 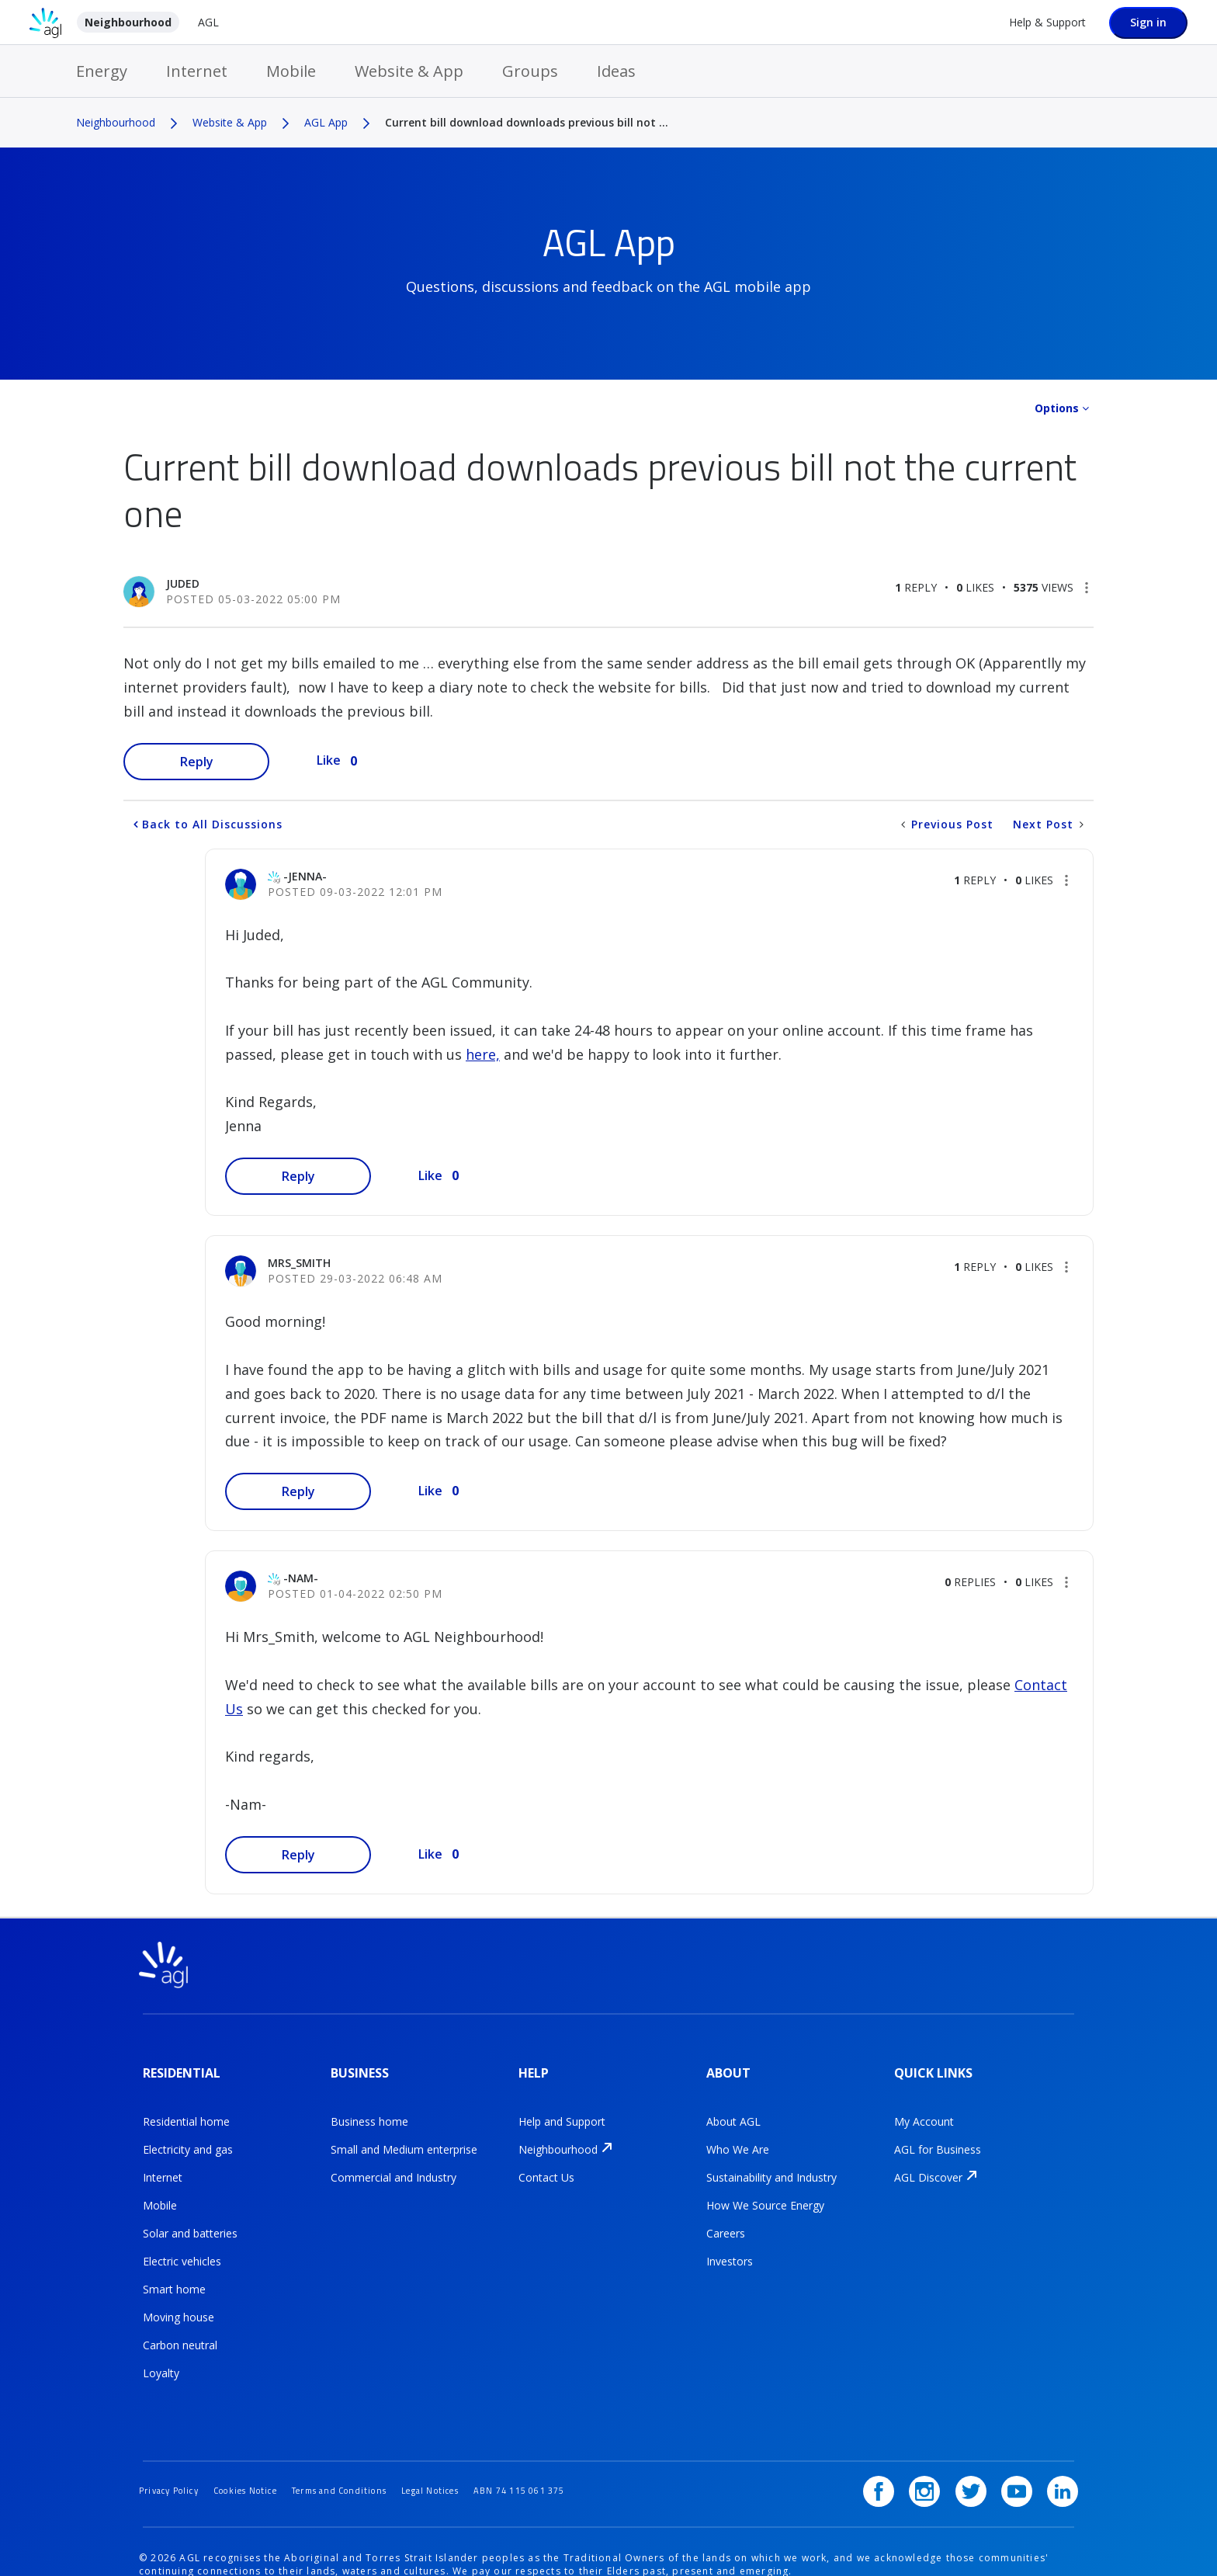 What do you see at coordinates (940, 2450) in the screenshot?
I see `[Instagram]` at bounding box center [940, 2450].